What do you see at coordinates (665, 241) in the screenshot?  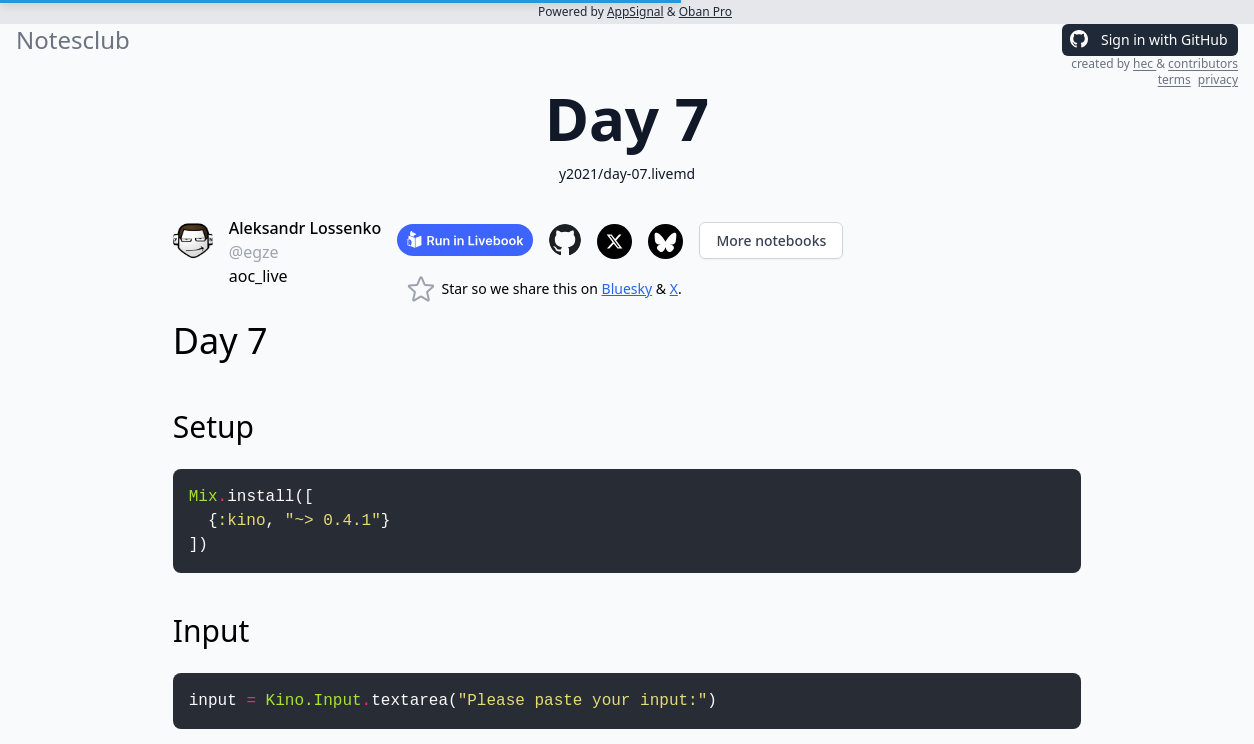 I see `[Share to Bluesky]` at bounding box center [665, 241].